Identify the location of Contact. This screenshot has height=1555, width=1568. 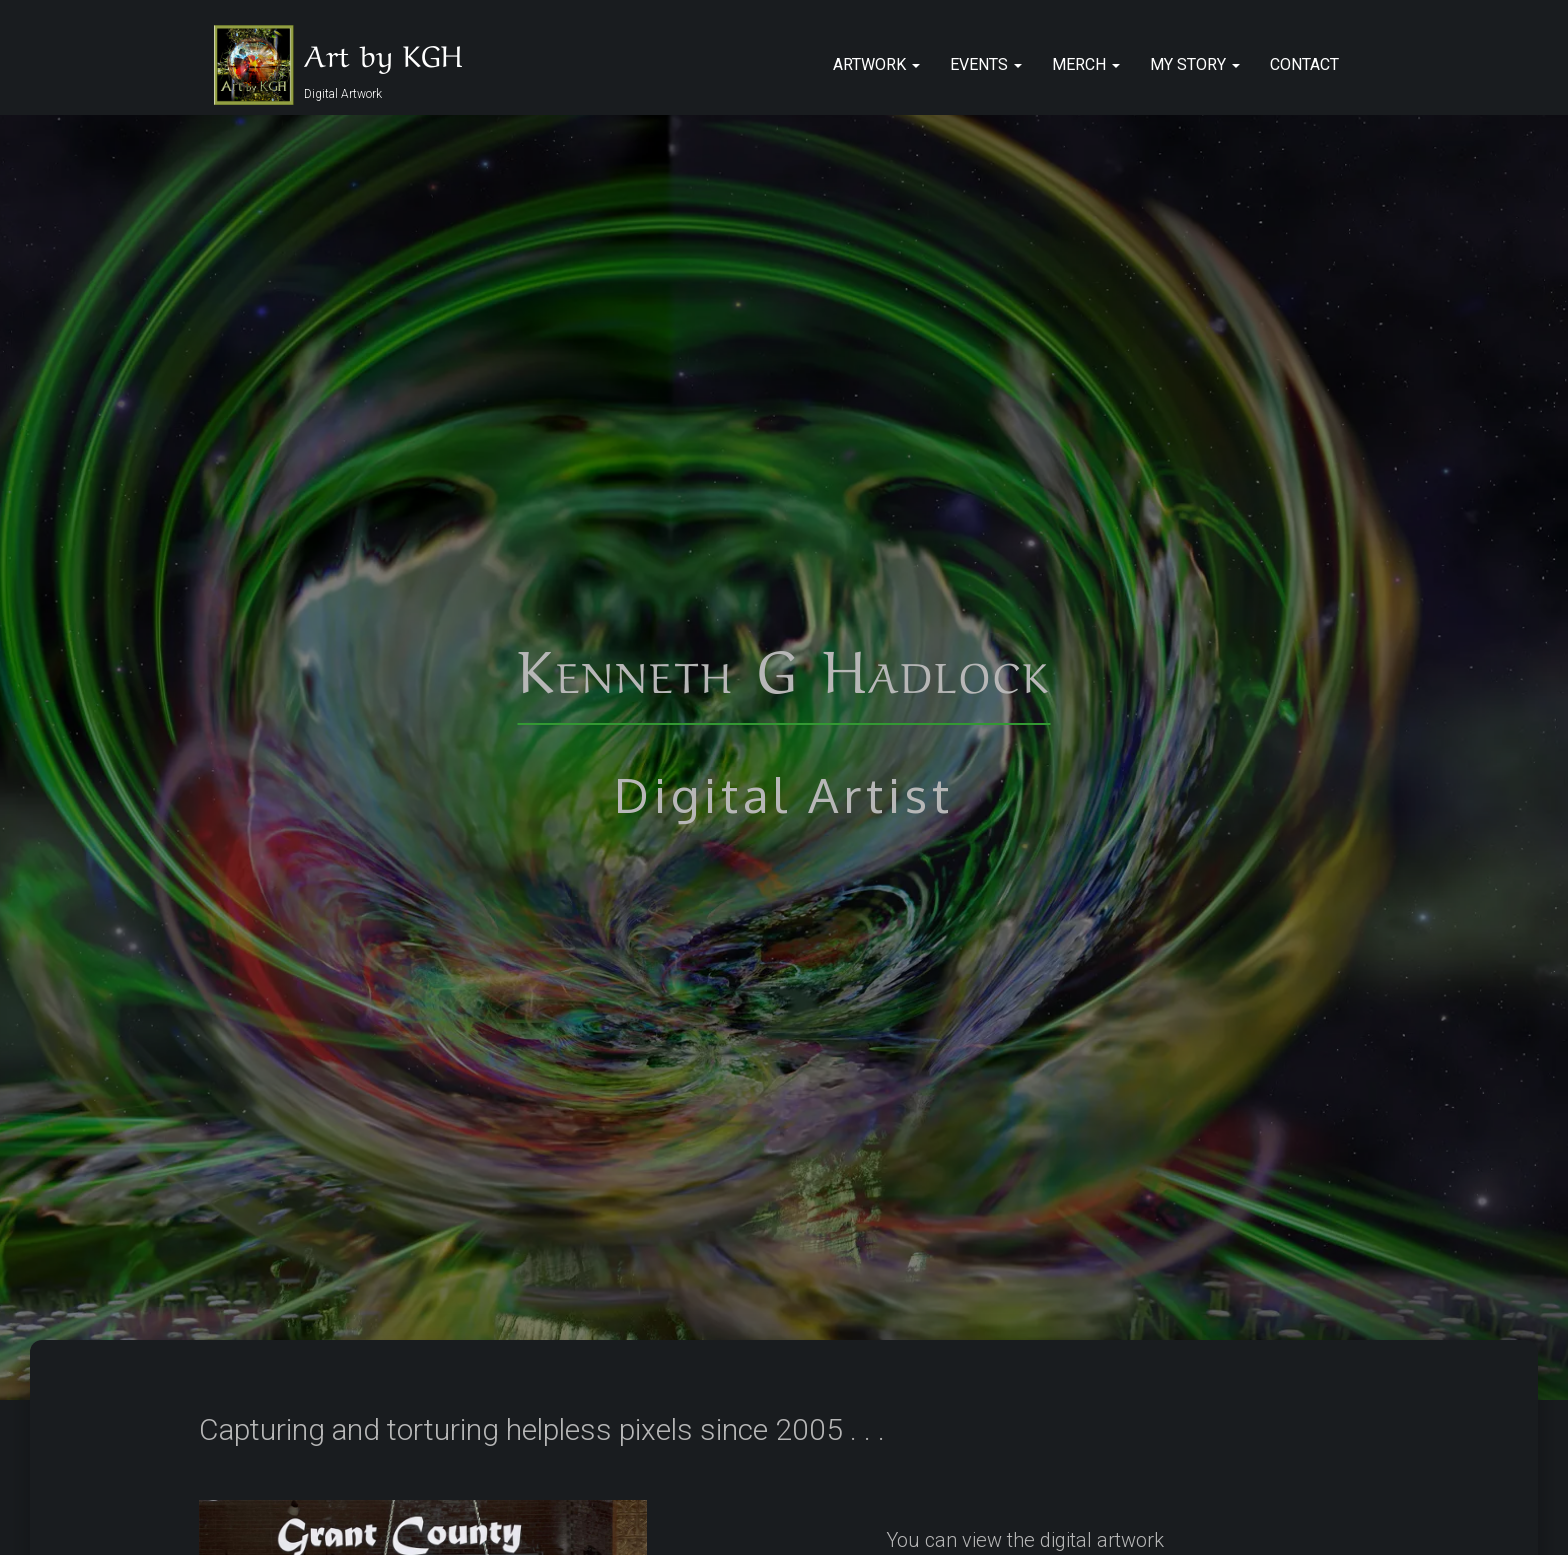
(1304, 64).